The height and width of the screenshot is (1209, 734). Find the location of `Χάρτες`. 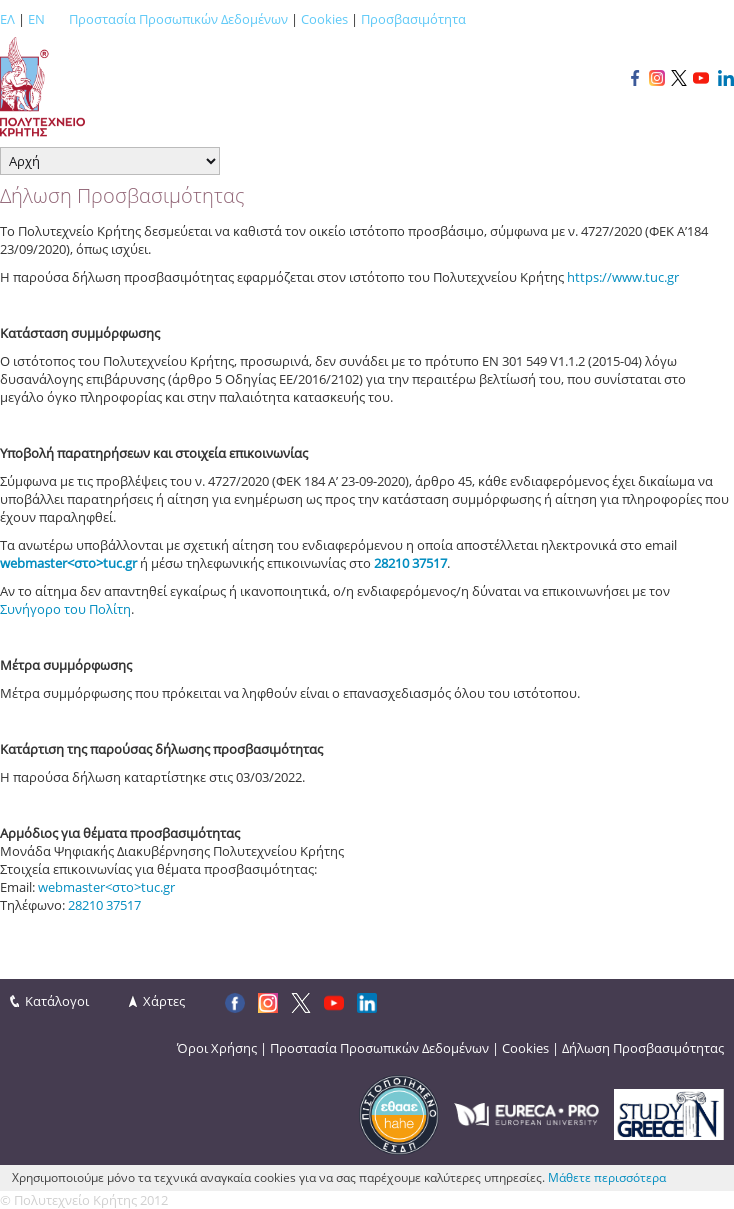

Χάρτες is located at coordinates (164, 1001).